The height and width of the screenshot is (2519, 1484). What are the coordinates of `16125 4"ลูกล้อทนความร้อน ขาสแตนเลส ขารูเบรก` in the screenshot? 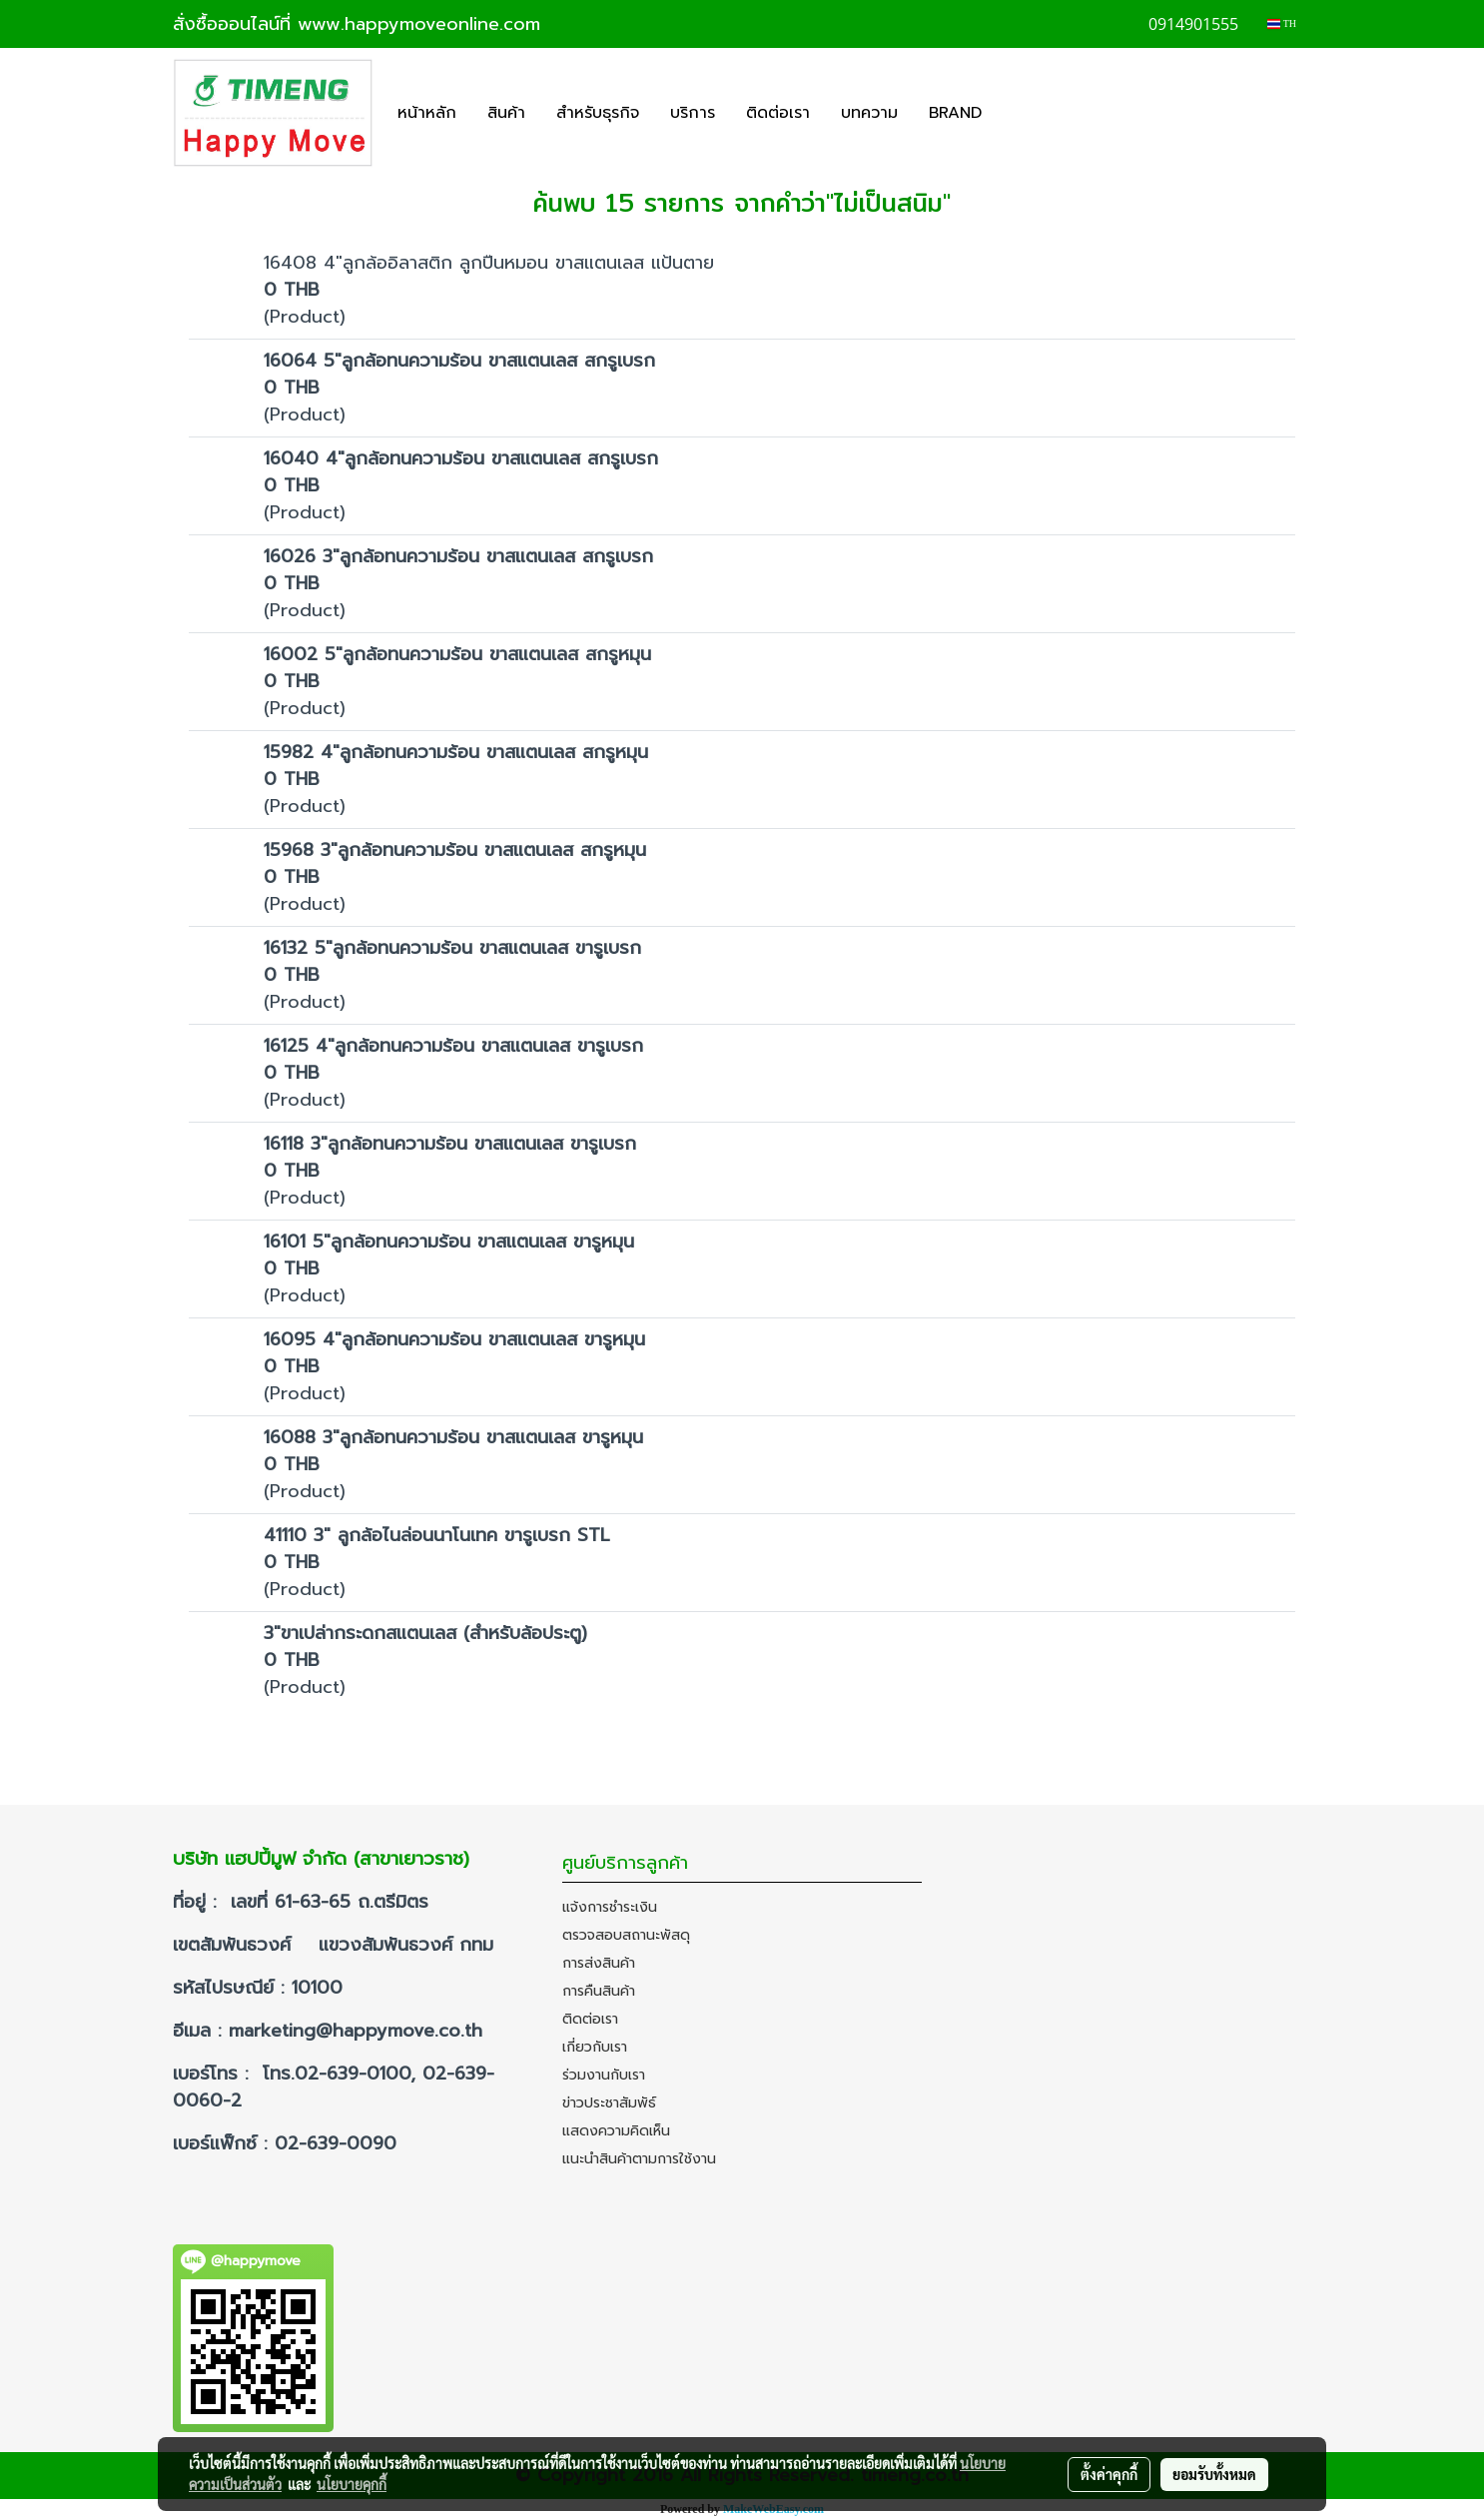 It's located at (453, 1046).